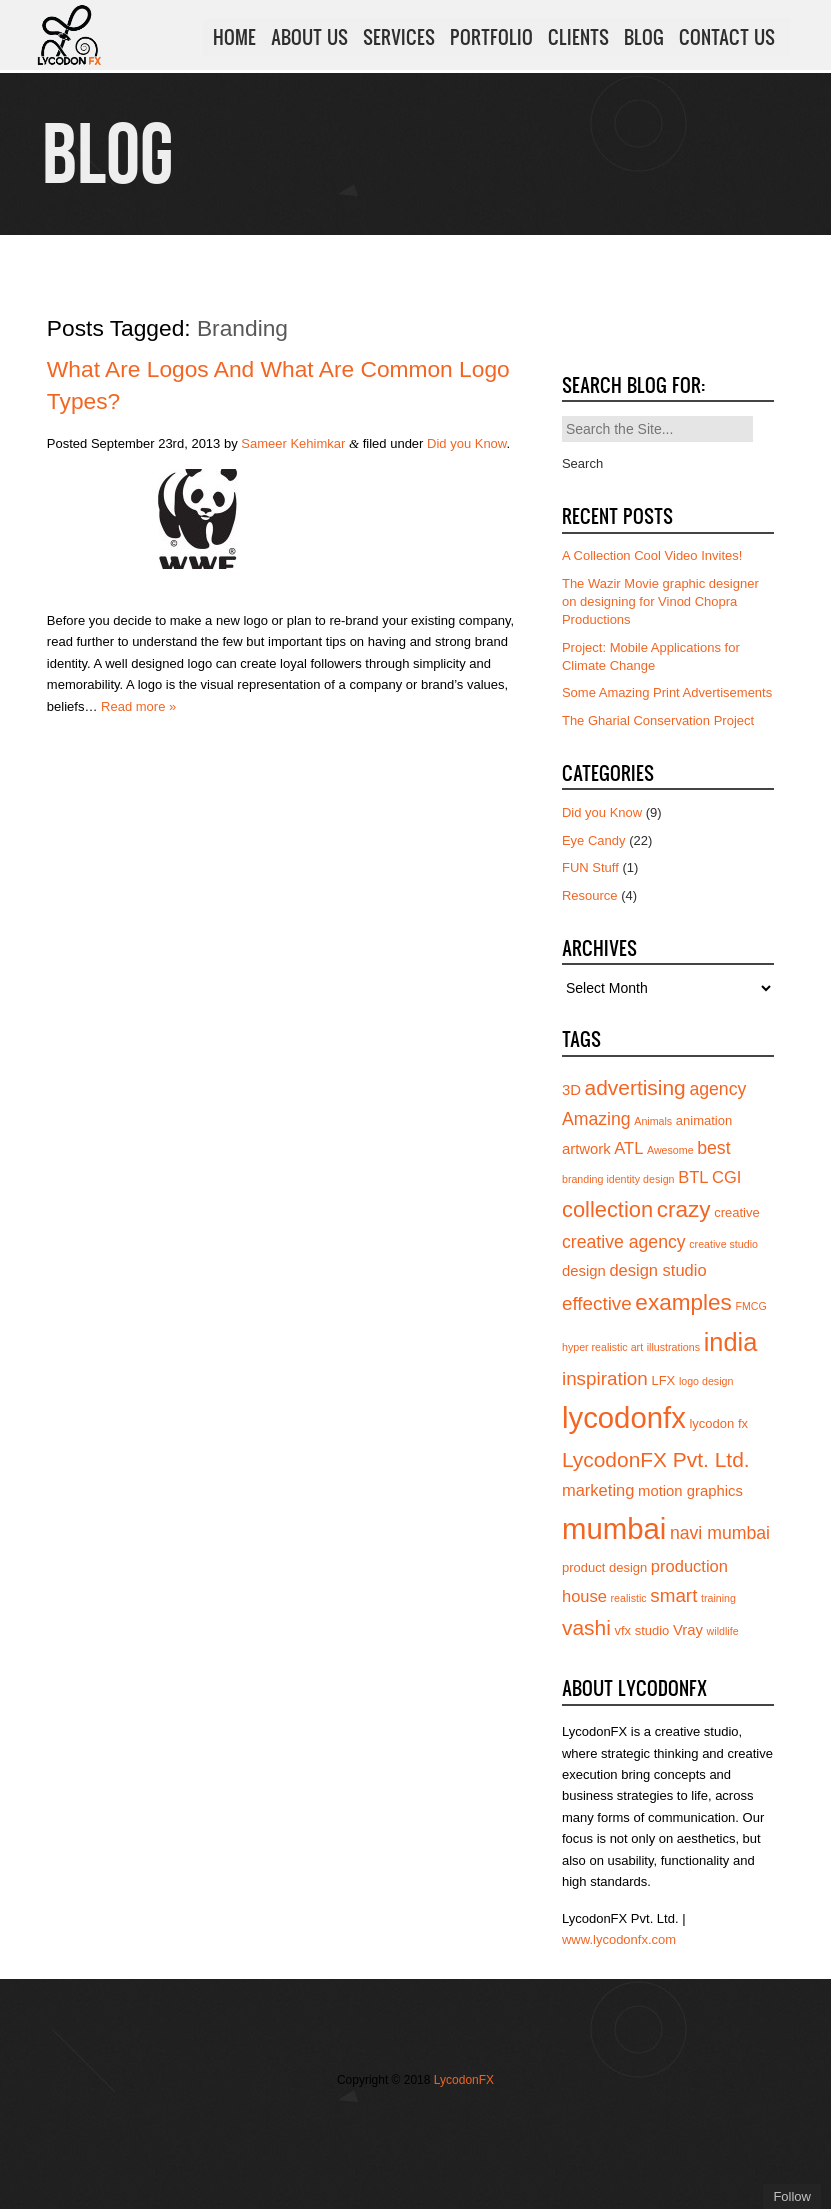 The height and width of the screenshot is (2209, 831). I want to click on illustrations [illustrations (3 items)], so click(673, 1347).